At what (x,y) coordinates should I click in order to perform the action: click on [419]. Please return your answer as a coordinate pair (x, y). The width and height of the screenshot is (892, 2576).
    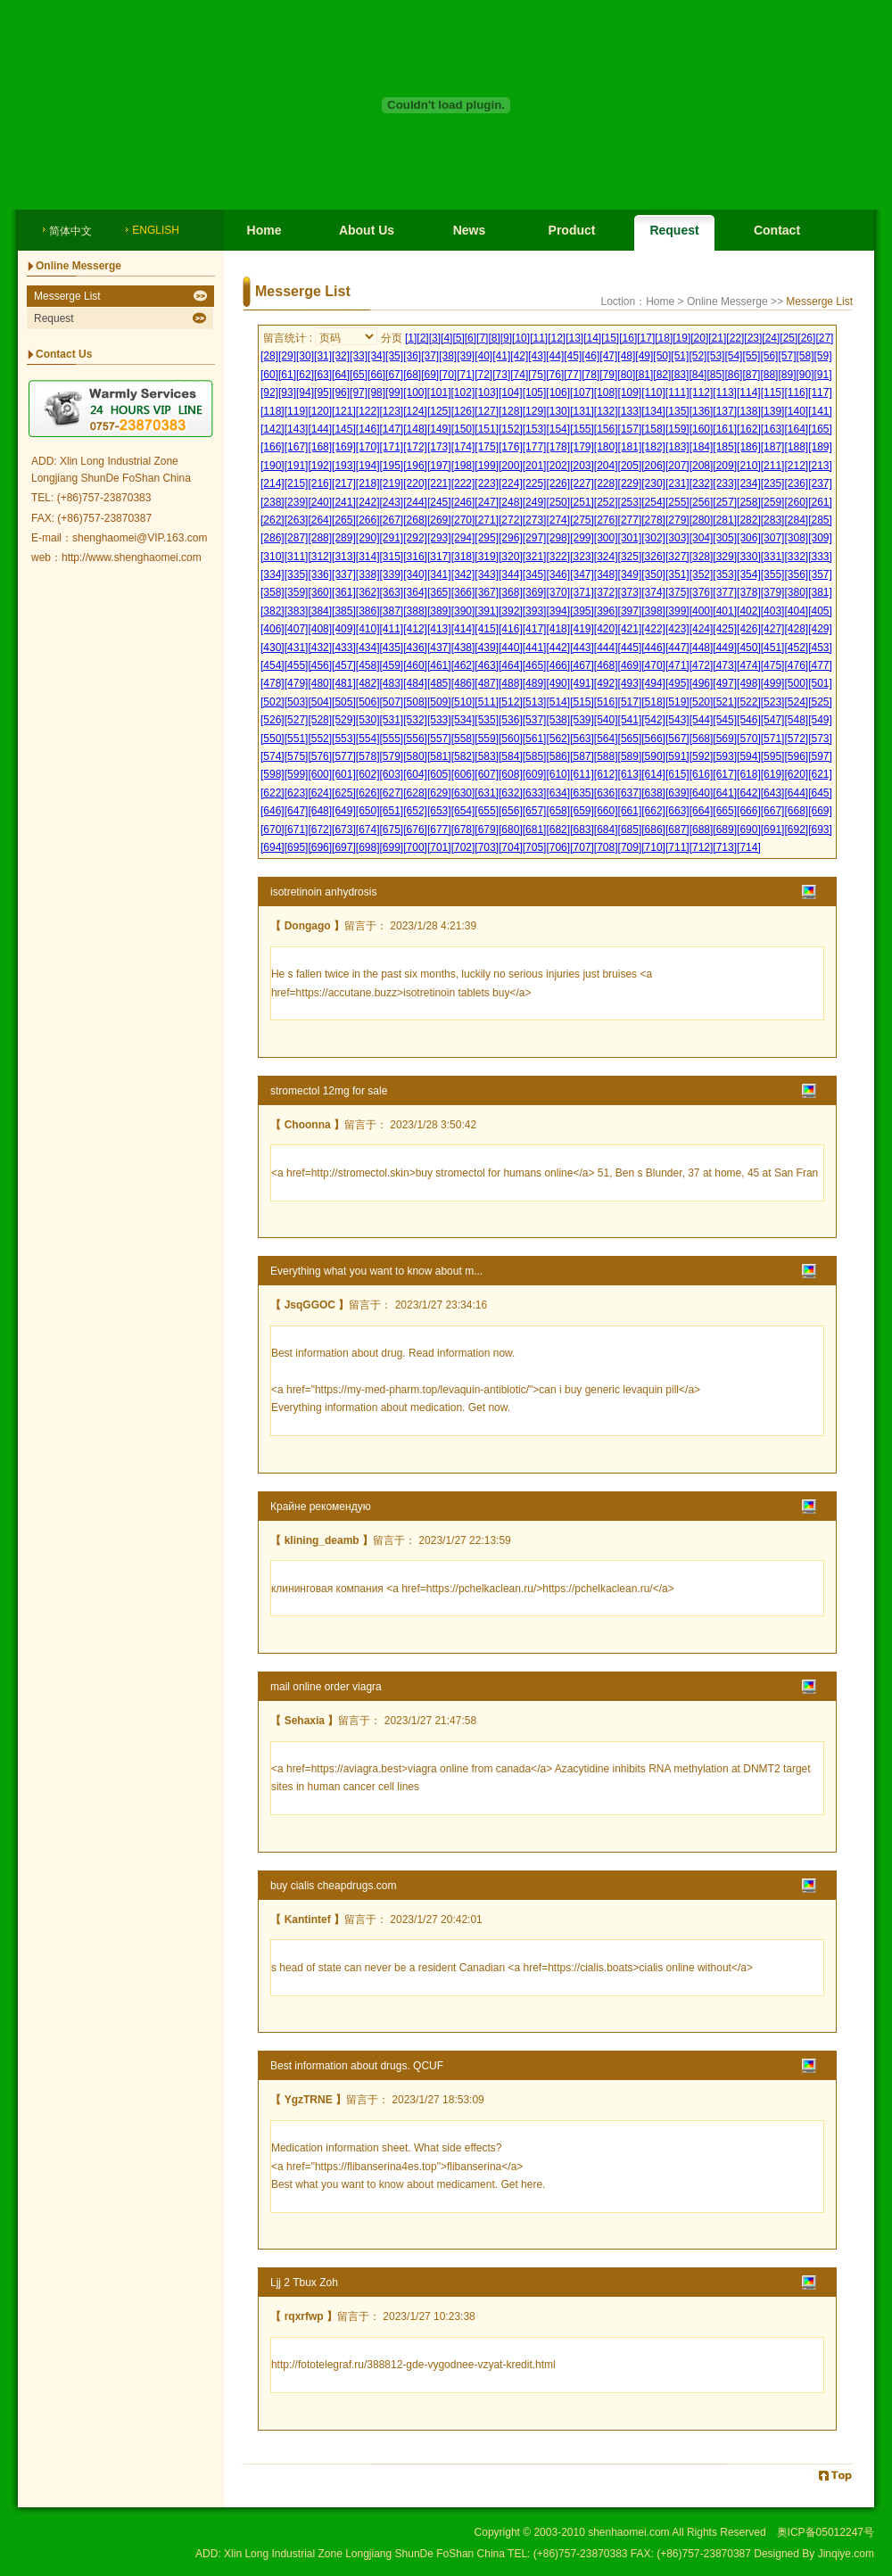
    Looking at the image, I should click on (582, 629).